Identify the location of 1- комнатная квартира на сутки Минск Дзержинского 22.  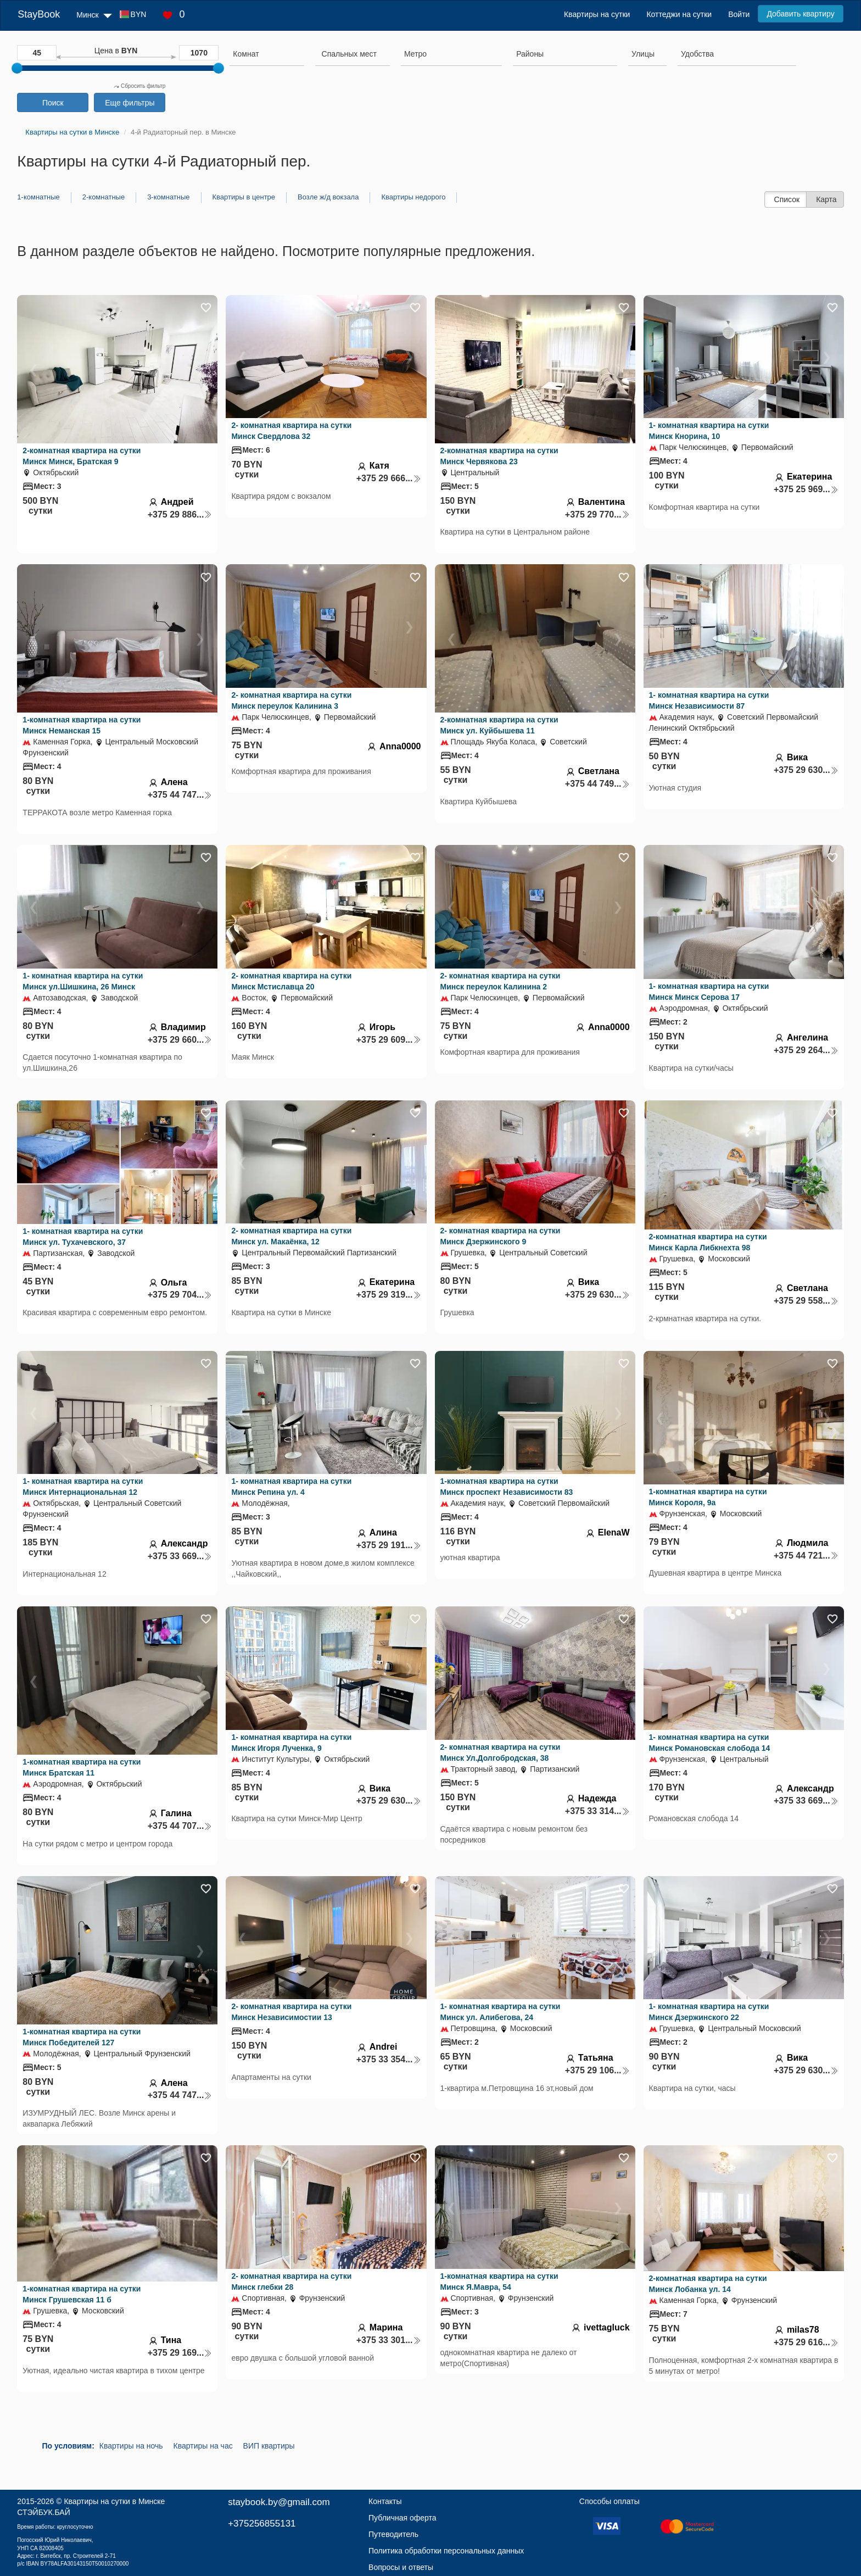
(709, 2012).